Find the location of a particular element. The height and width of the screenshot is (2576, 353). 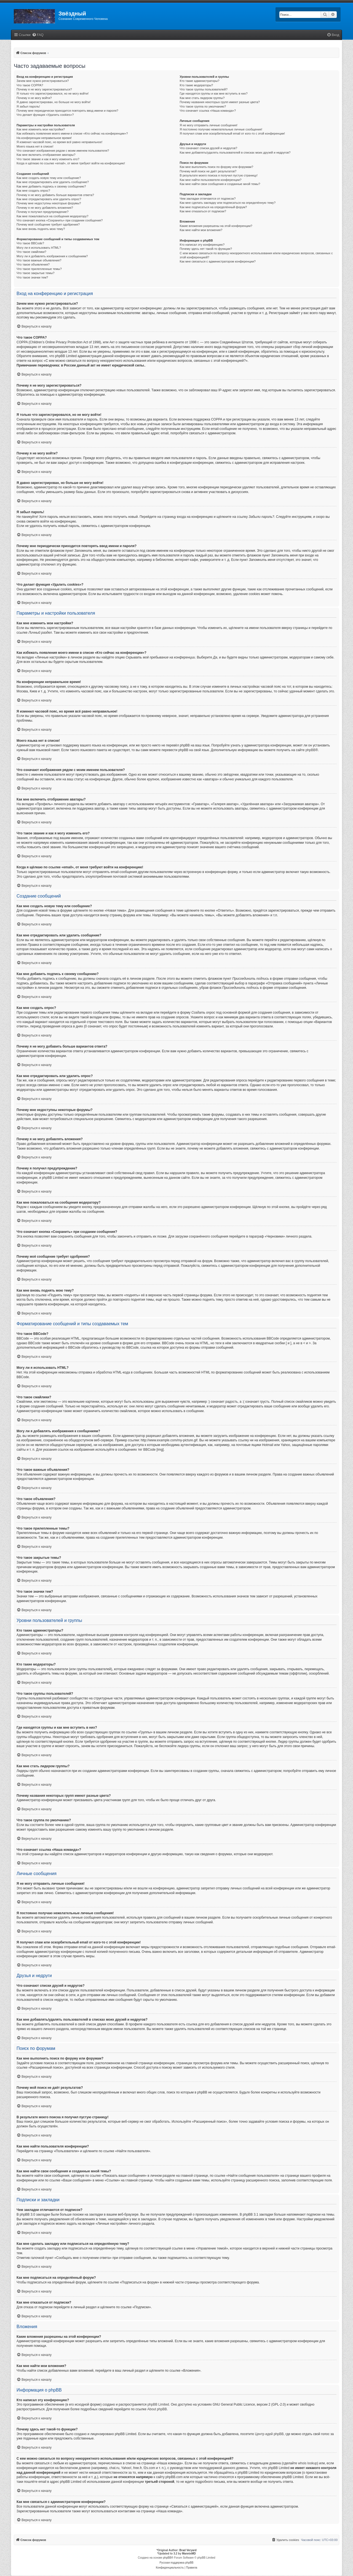

Что такое звание и как я могу изменить его? is located at coordinates (48, 159).